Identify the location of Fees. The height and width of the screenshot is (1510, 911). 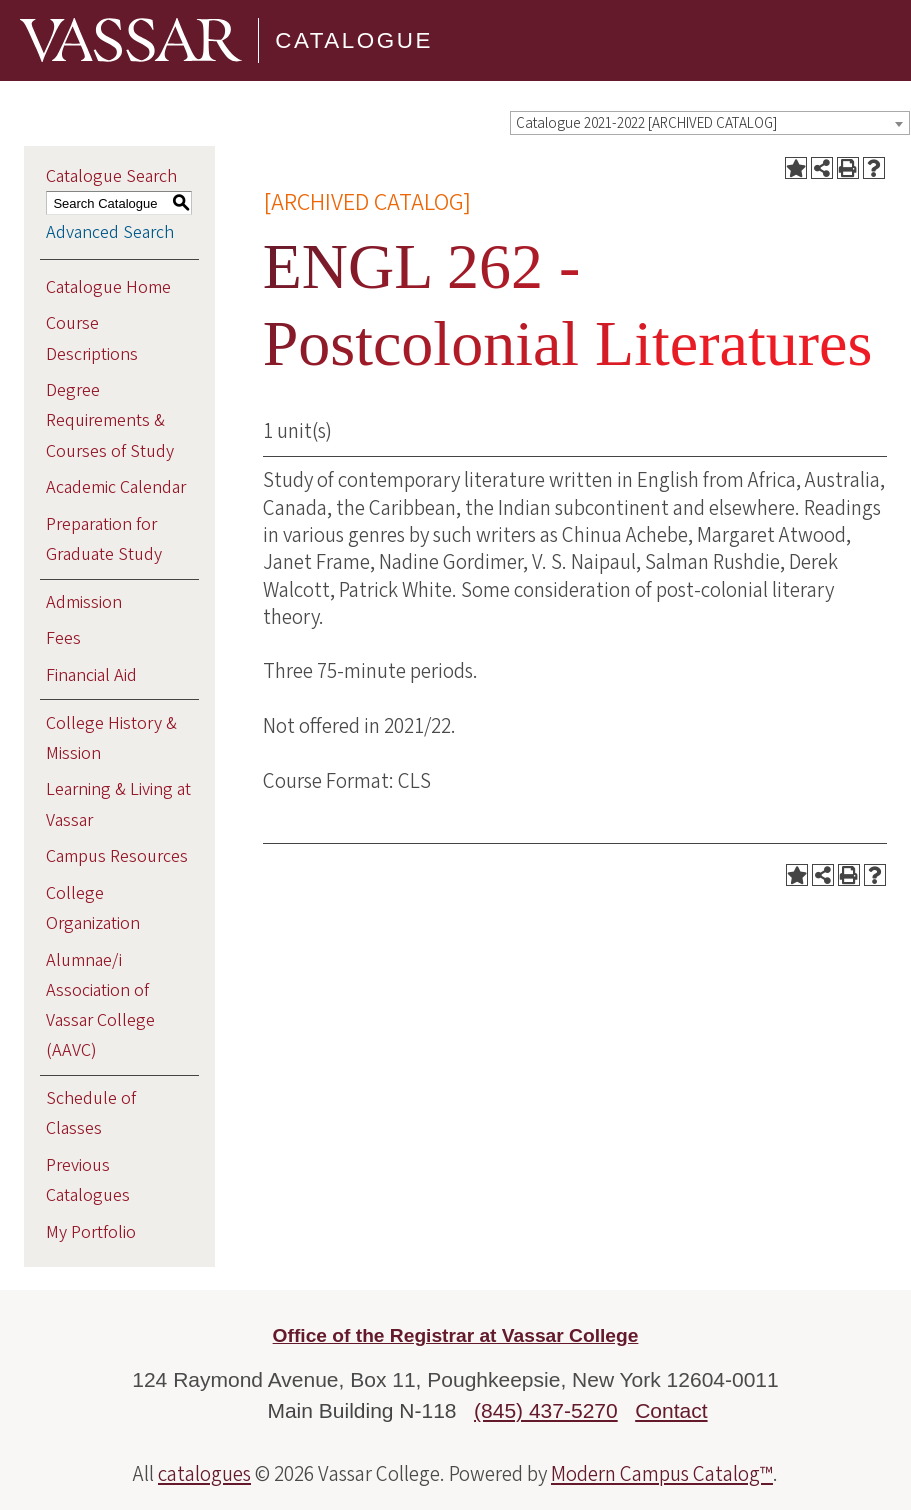
(63, 638).